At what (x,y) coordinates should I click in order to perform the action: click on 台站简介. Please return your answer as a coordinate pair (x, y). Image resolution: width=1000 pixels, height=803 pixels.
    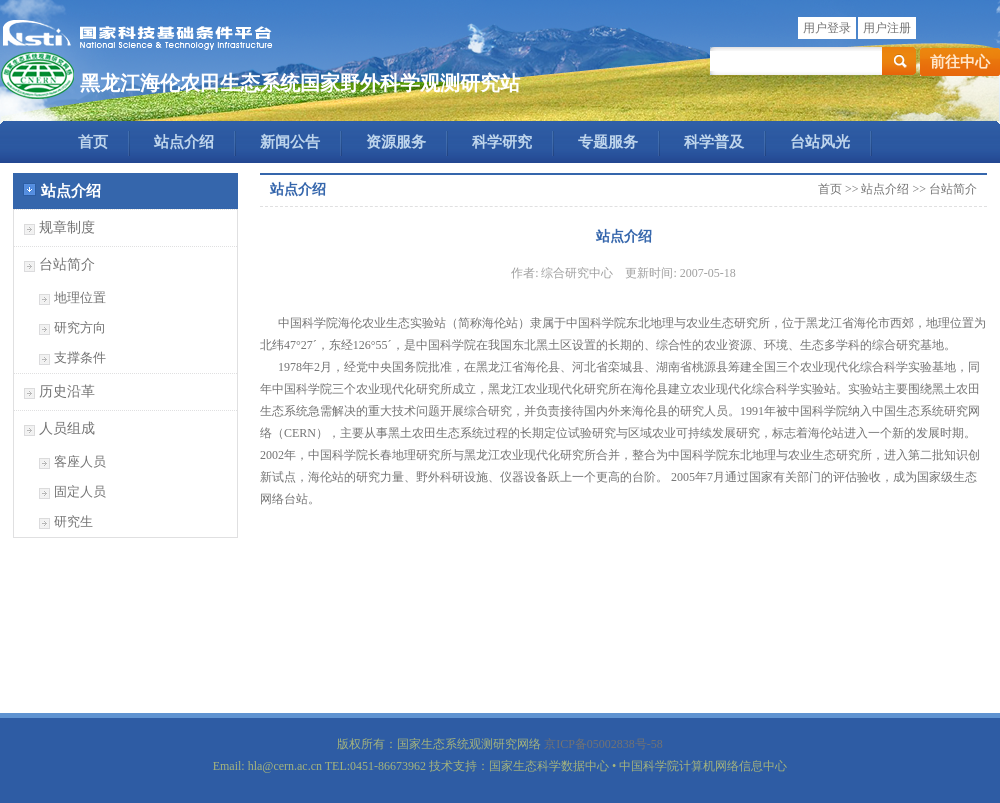
    Looking at the image, I should click on (67, 264).